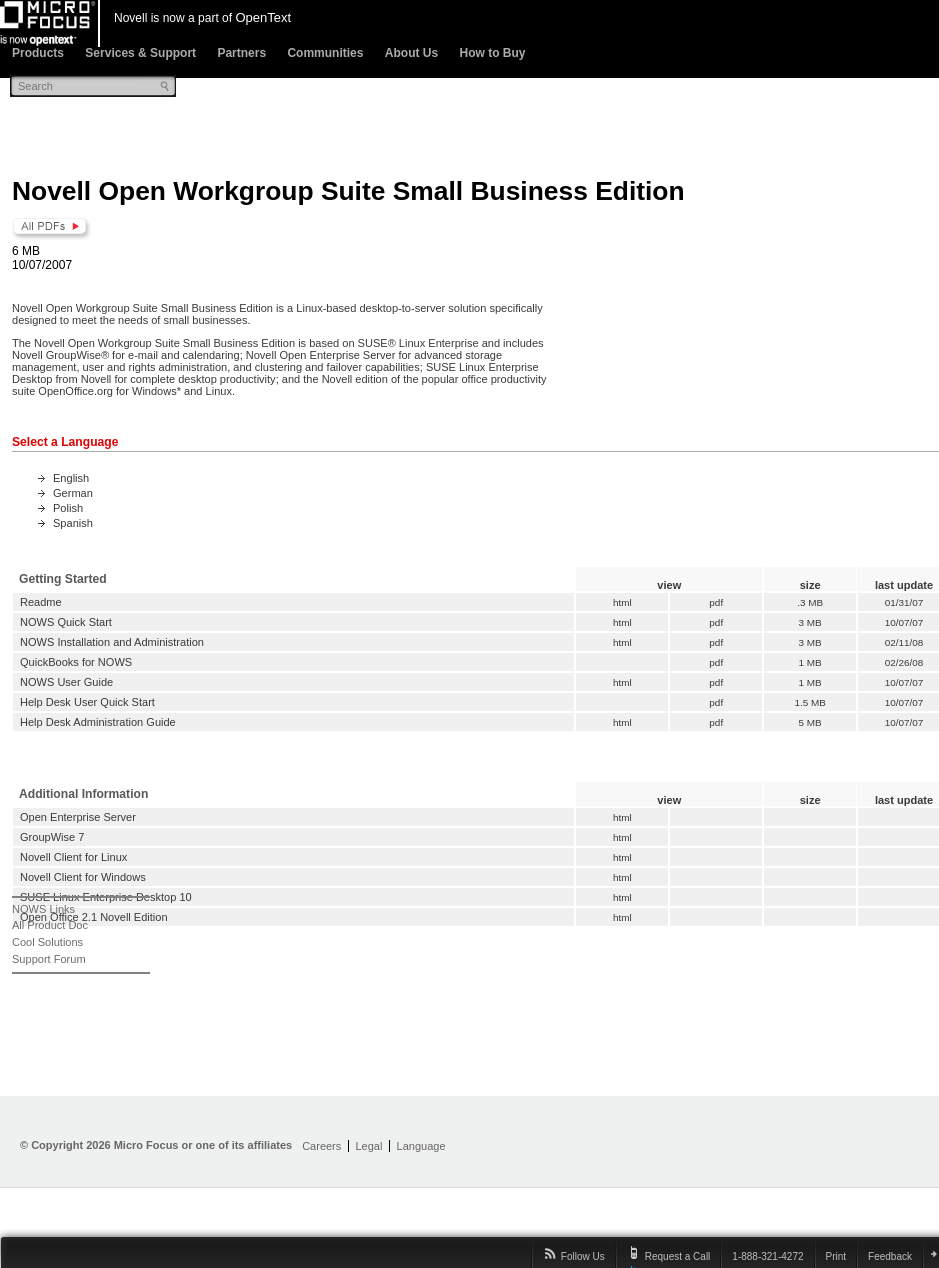  I want to click on NOWS Quick Start, so click(66, 622).